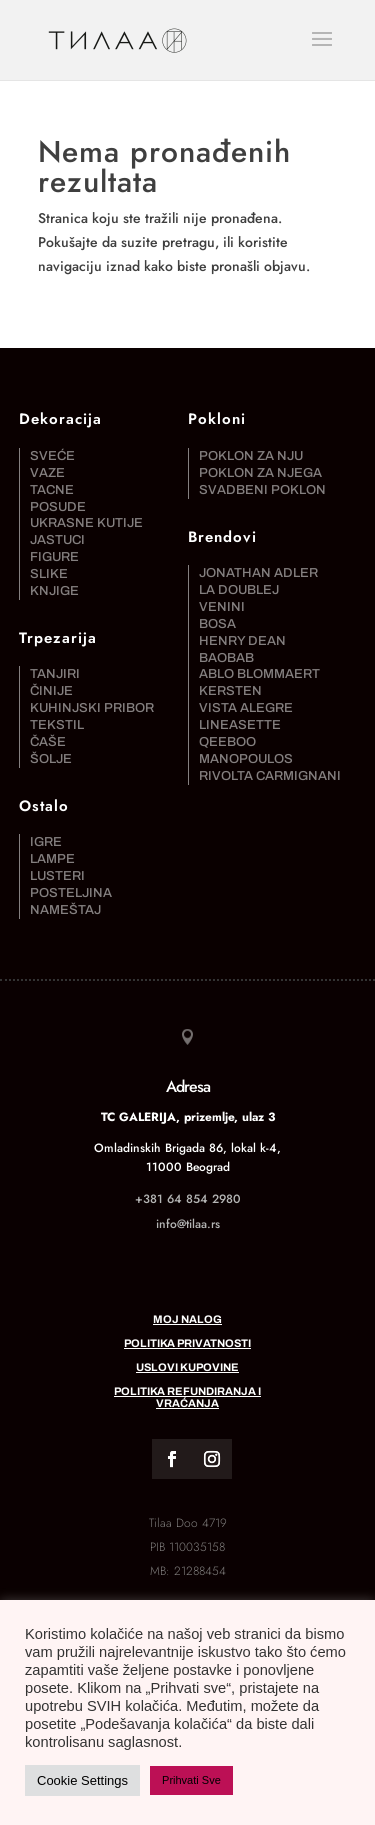 The image size is (375, 1825). What do you see at coordinates (65, 910) in the screenshot?
I see `Nameštaj` at bounding box center [65, 910].